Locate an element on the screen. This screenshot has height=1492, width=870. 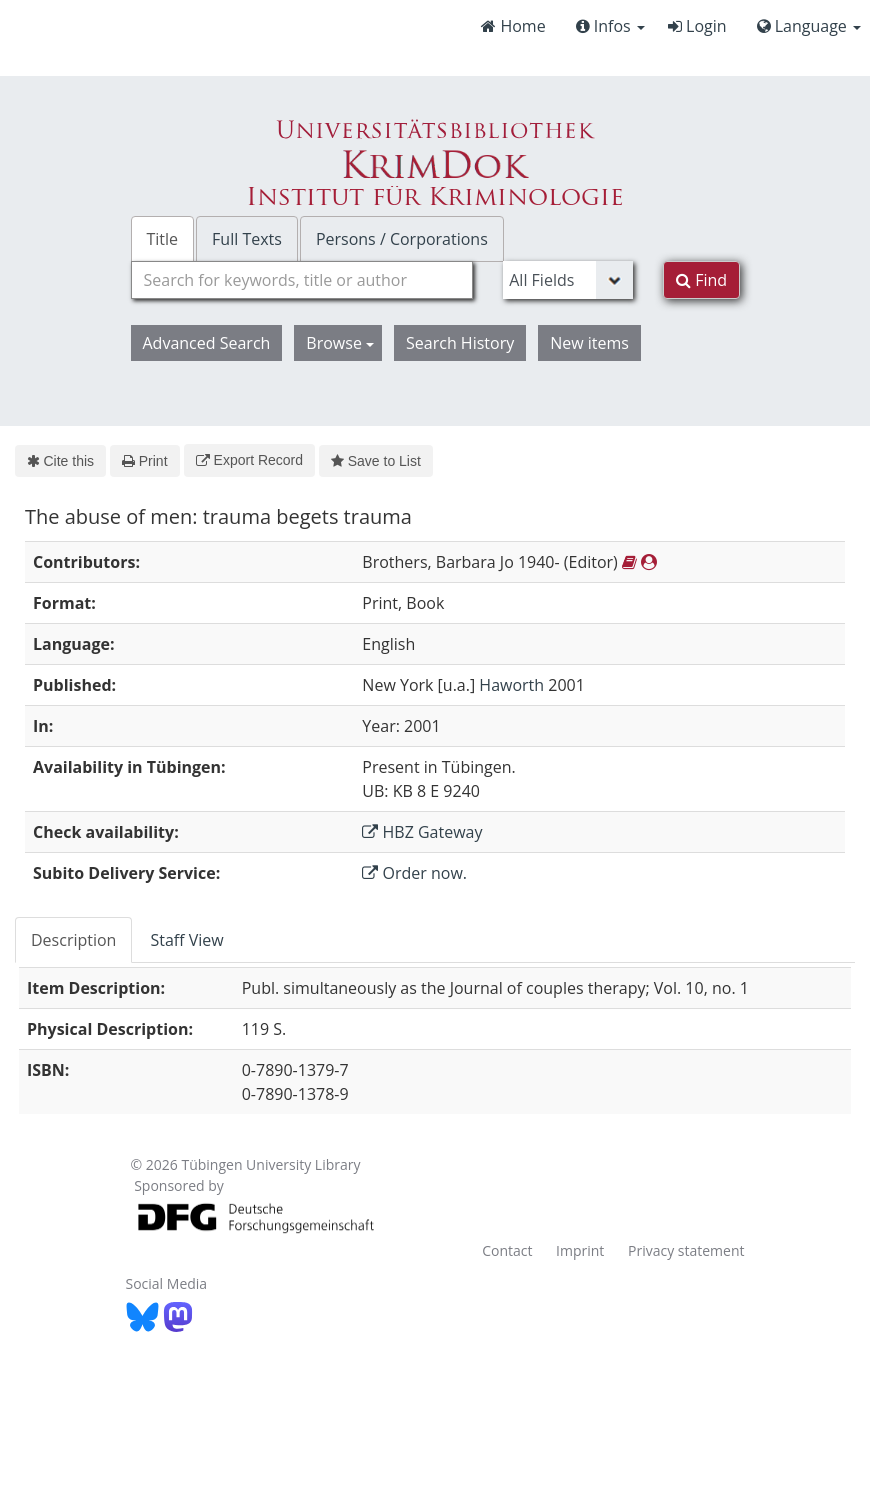
Export Record is located at coordinates (249, 460).